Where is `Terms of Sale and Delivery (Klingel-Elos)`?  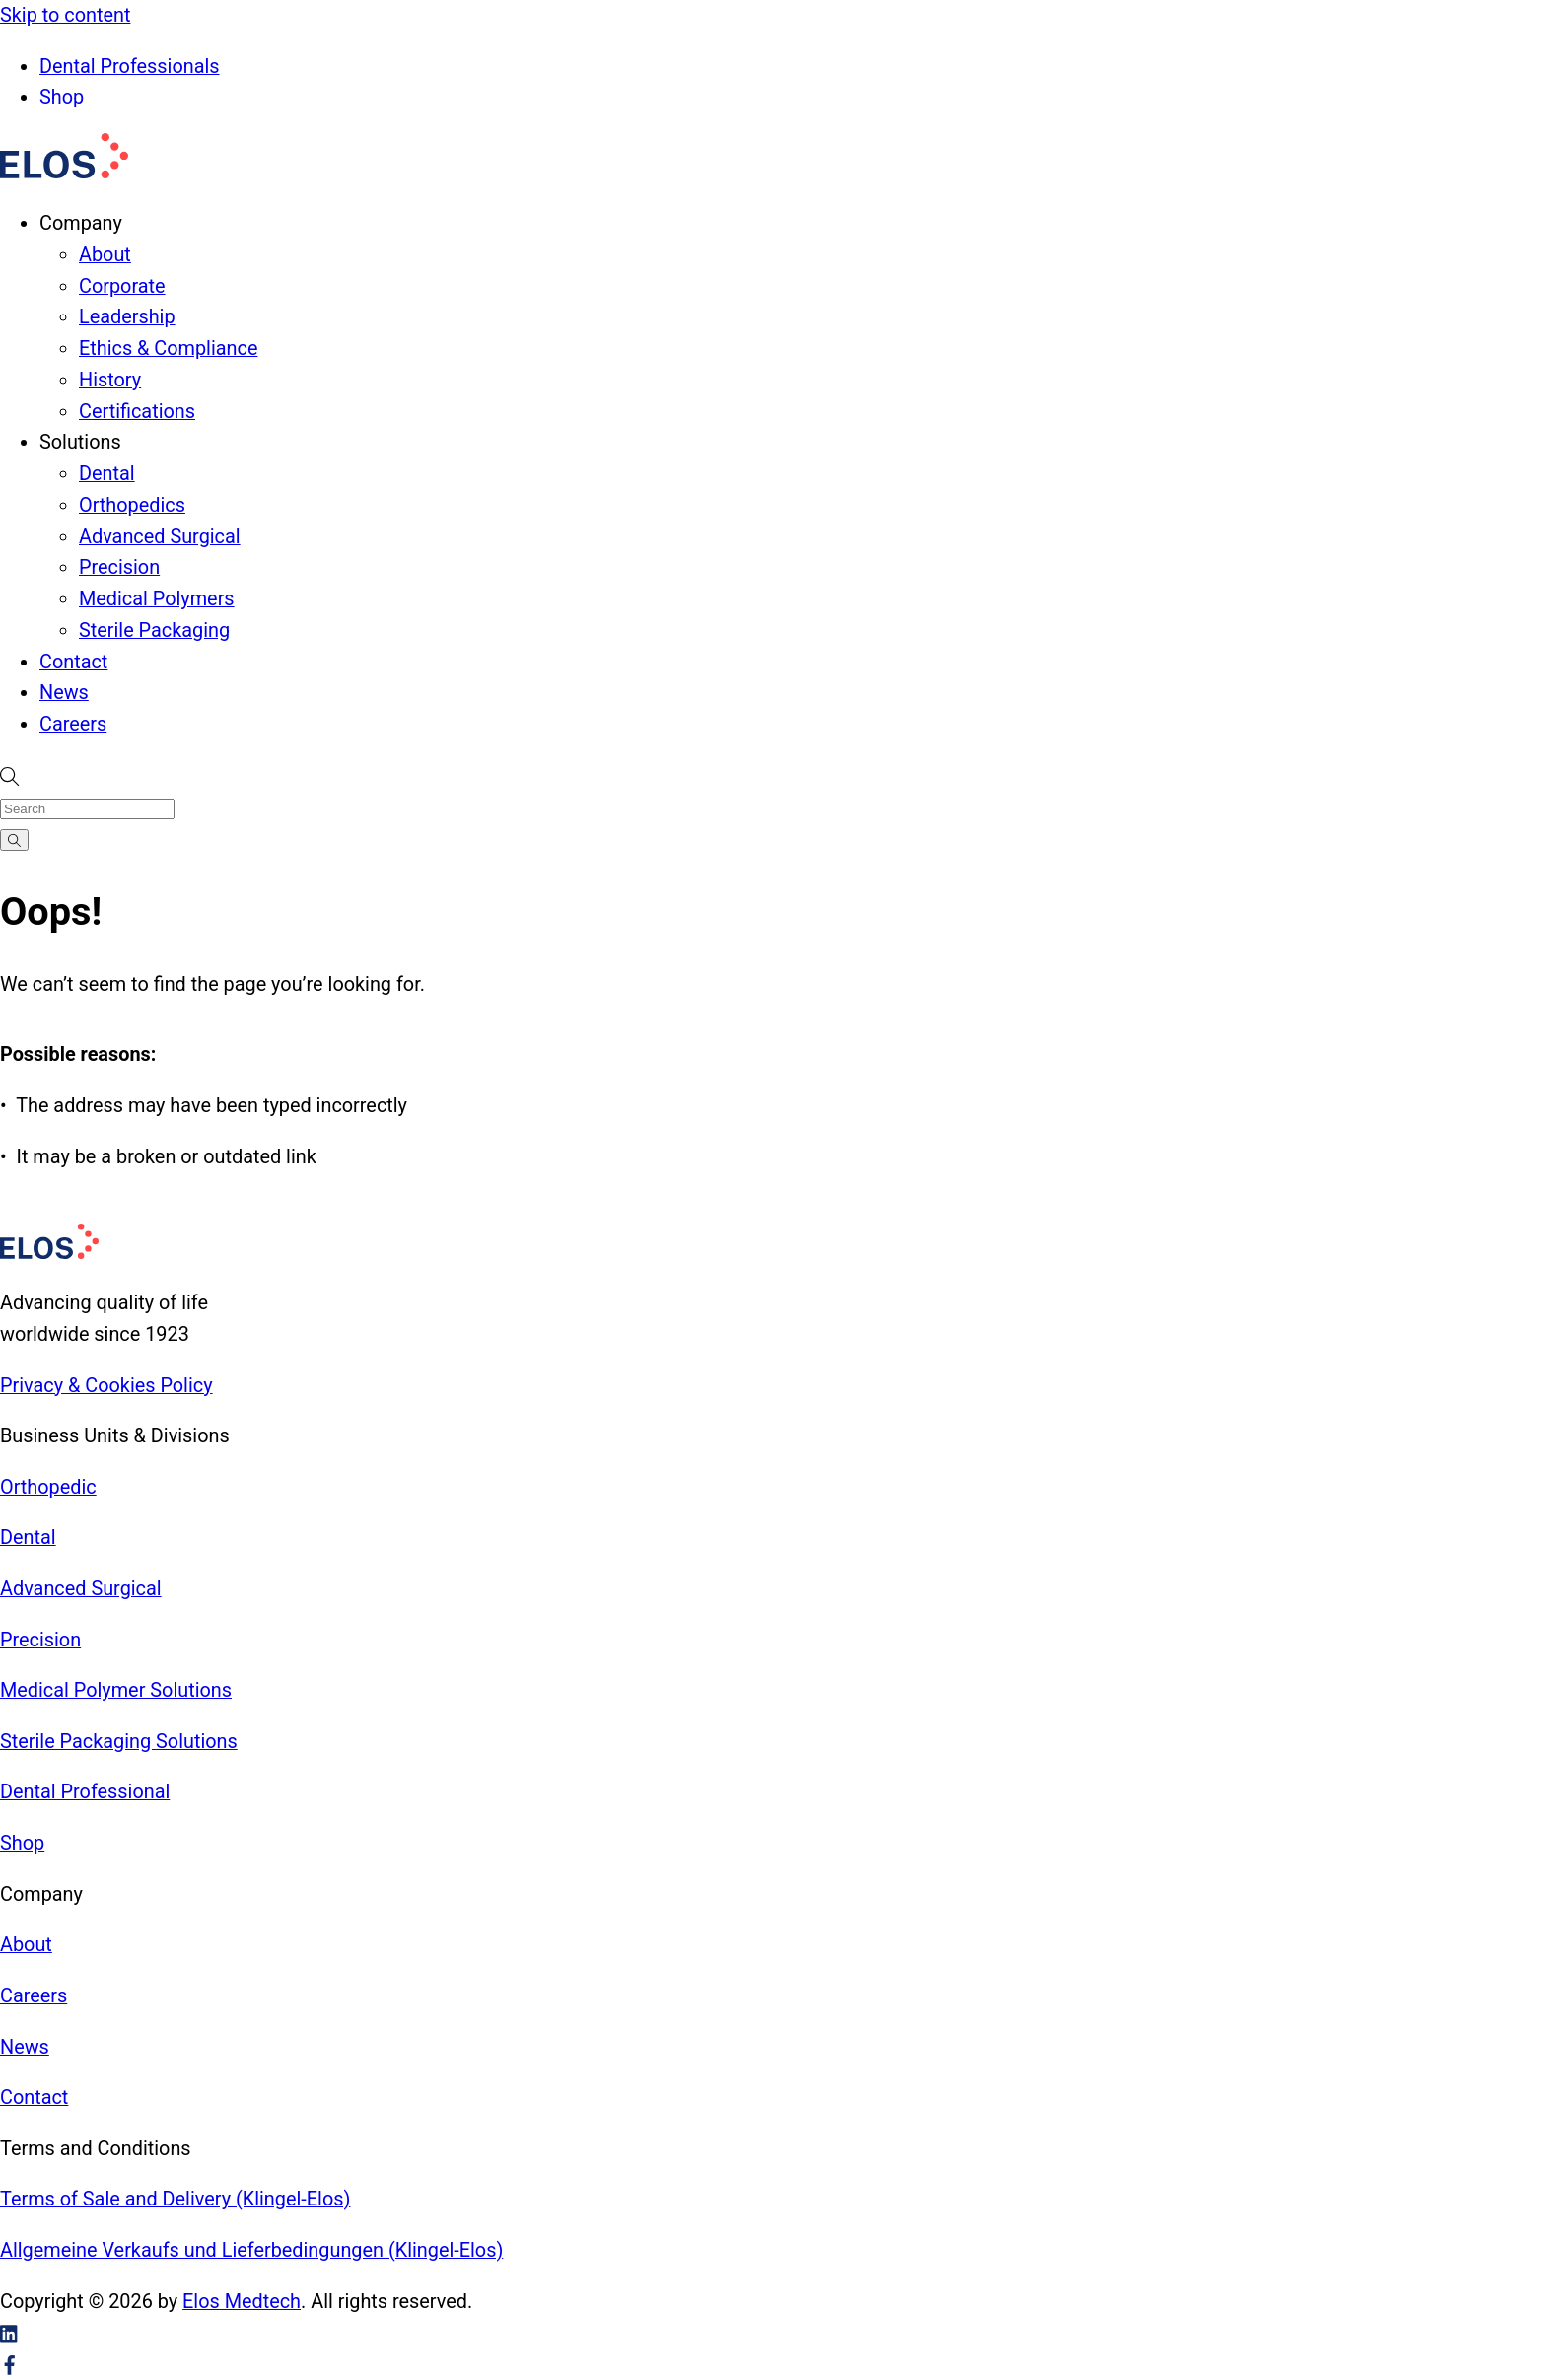 Terms of Sale and Delivery (Klingel-Elos) is located at coordinates (175, 2199).